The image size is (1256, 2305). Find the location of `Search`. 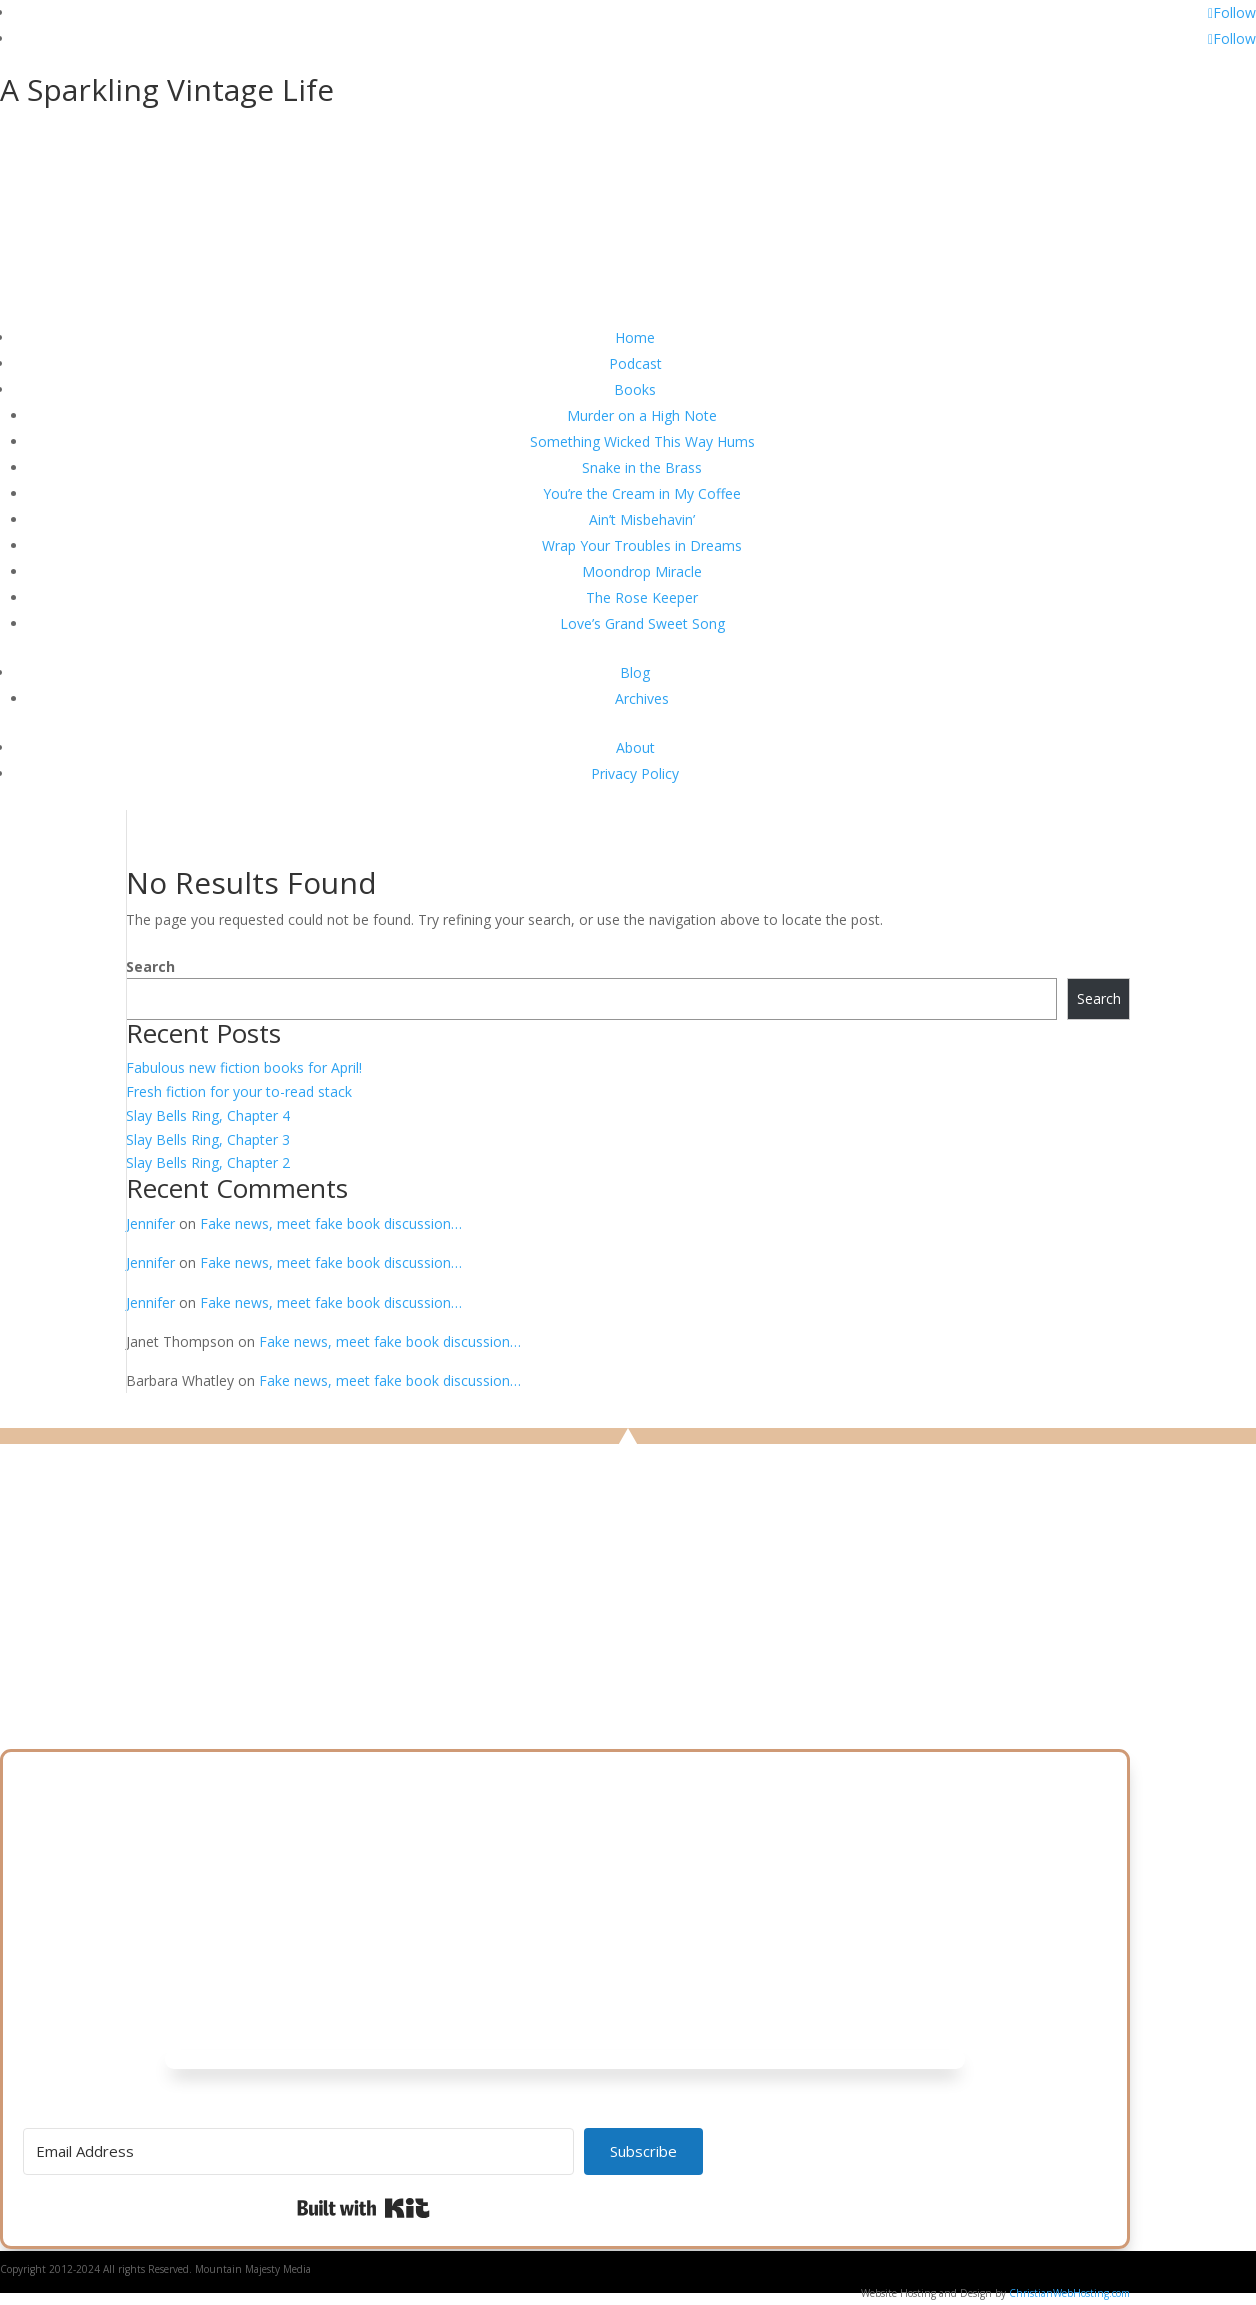

Search is located at coordinates (150, 966).